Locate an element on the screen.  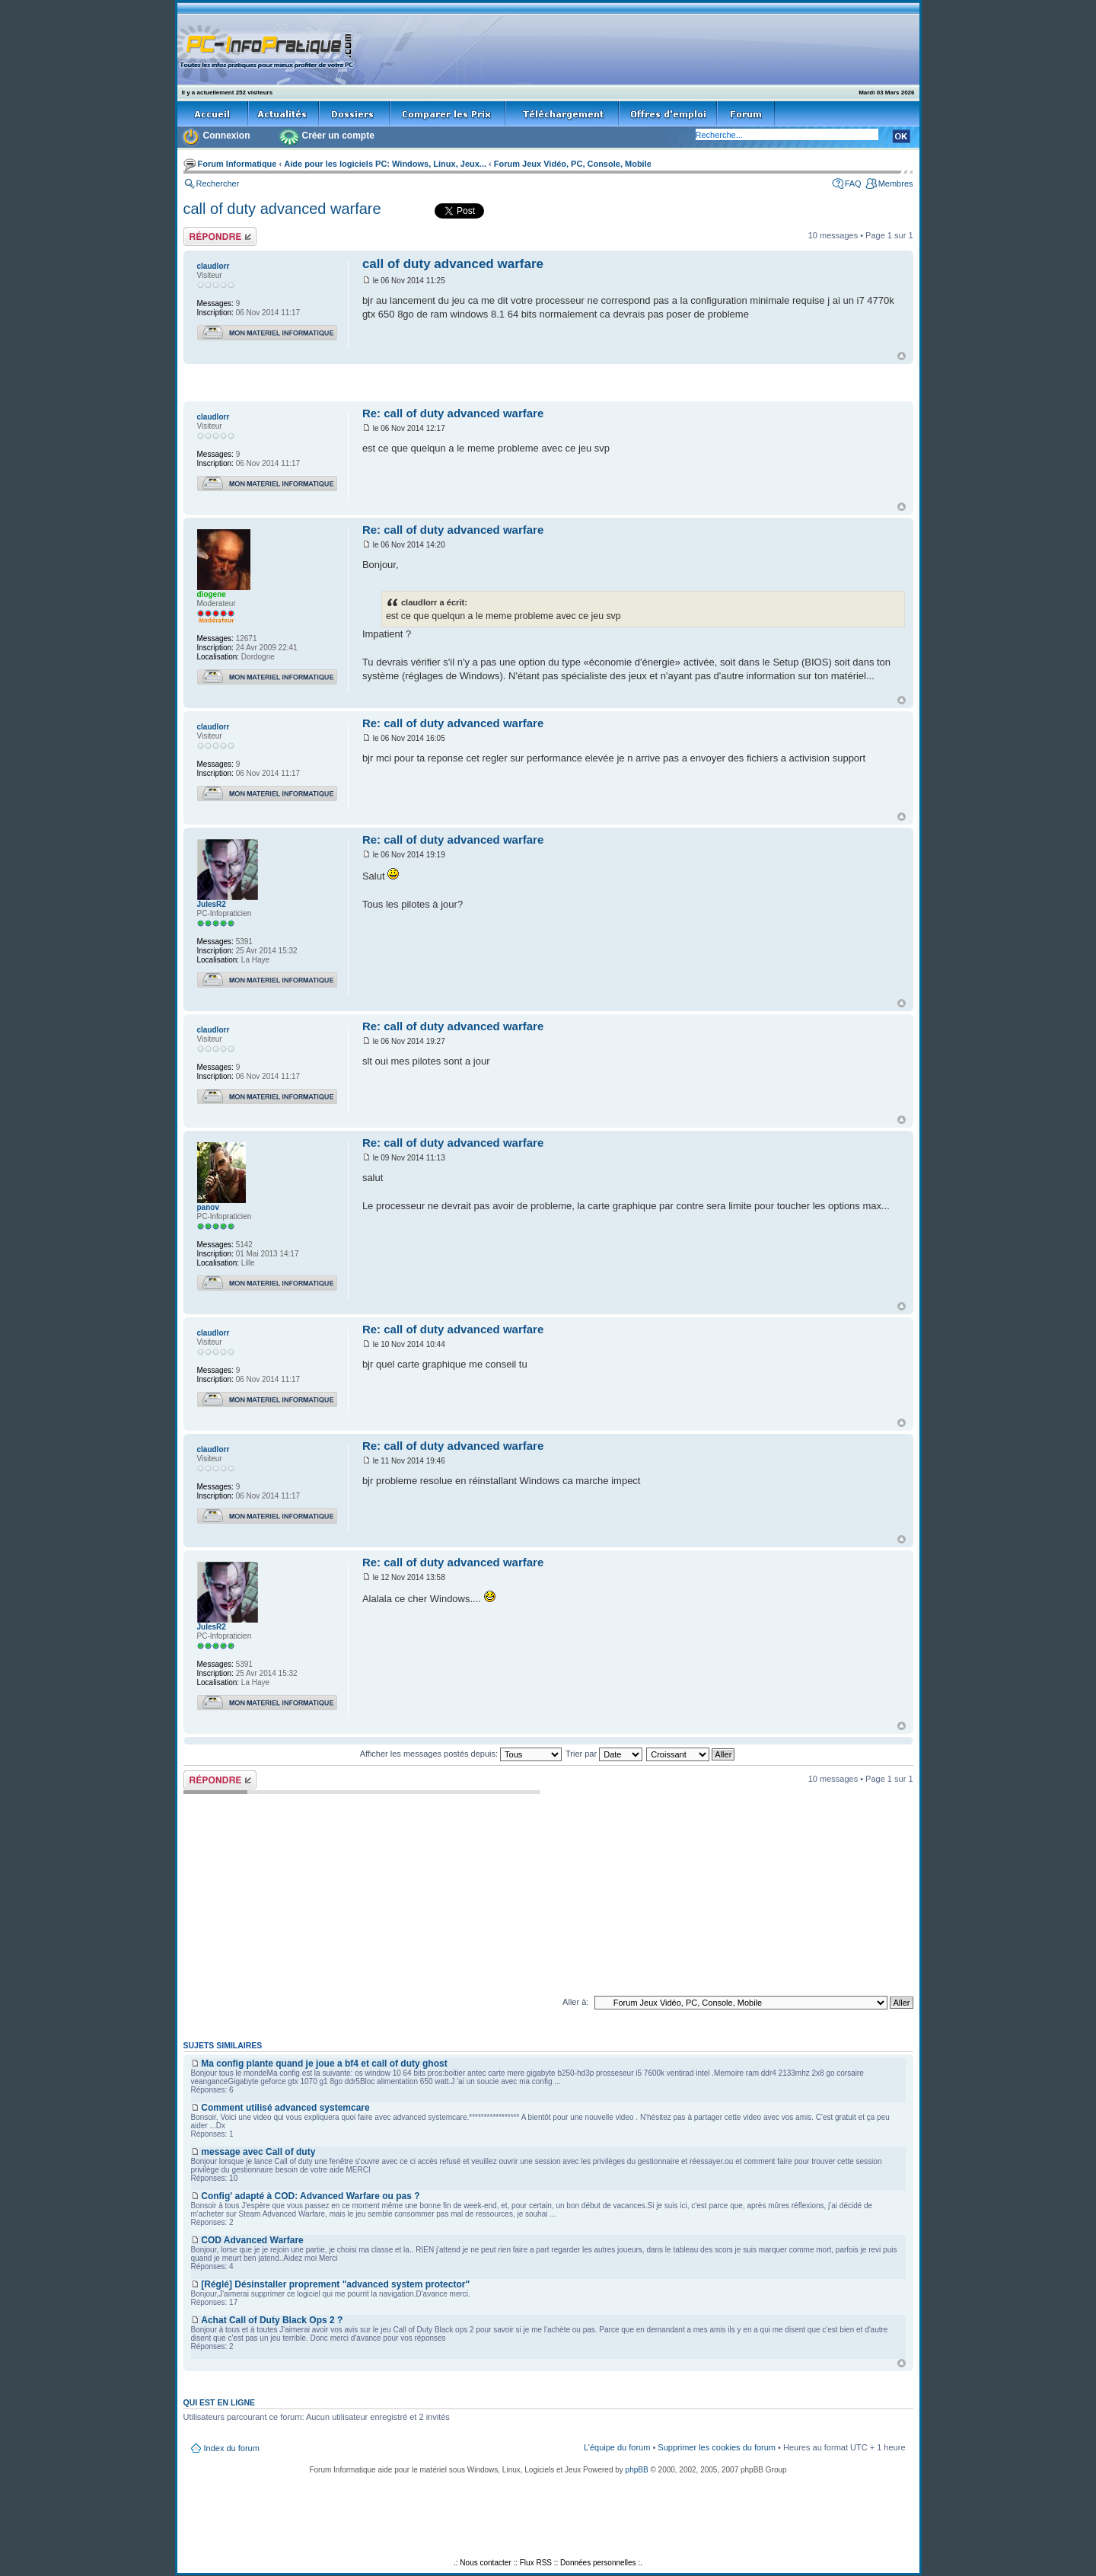
Forum Jeux Vidéo, PC, Console, Mobile is located at coordinates (573, 163).